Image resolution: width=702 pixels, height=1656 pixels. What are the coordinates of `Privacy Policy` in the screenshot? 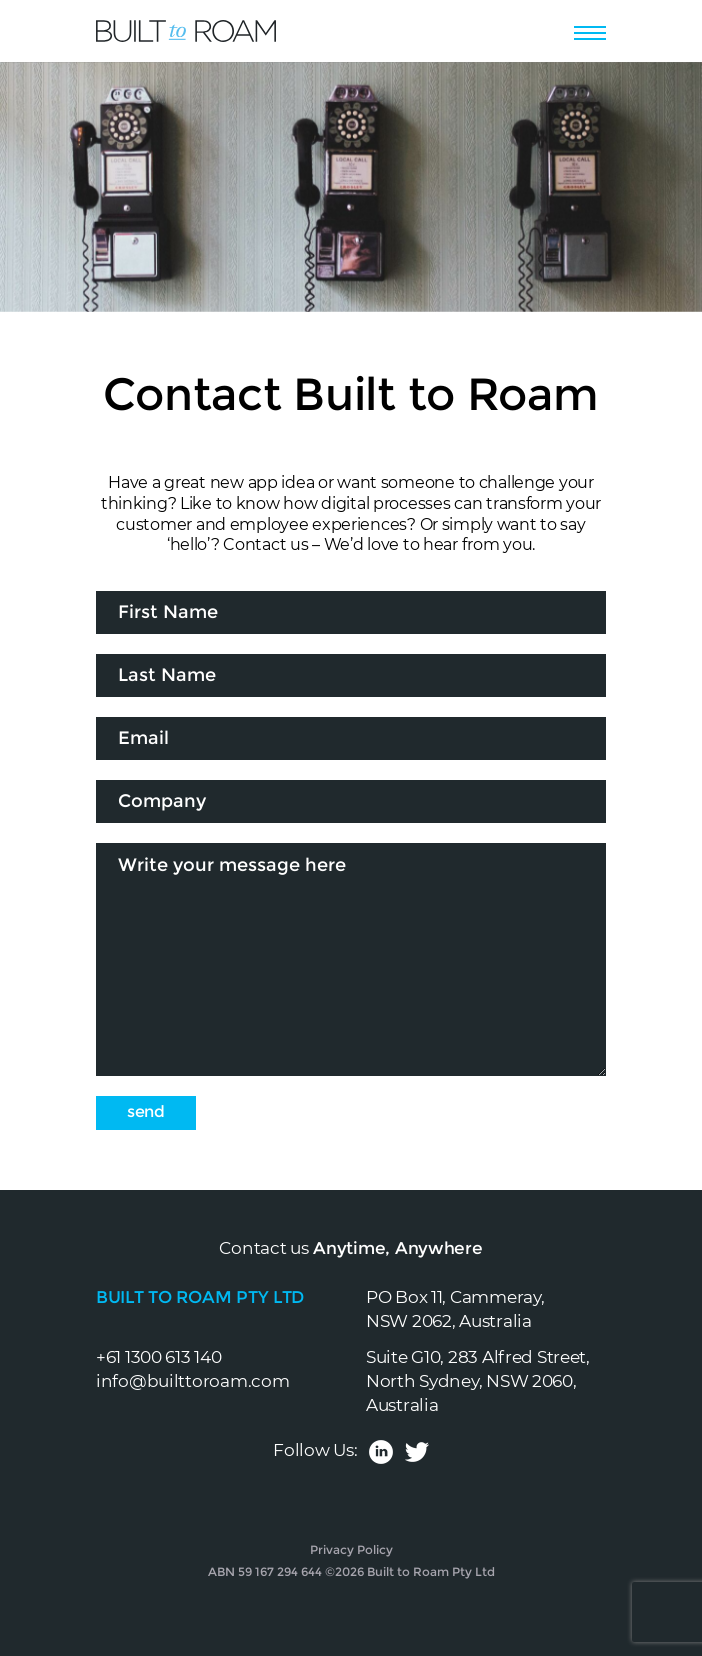 It's located at (351, 1549).